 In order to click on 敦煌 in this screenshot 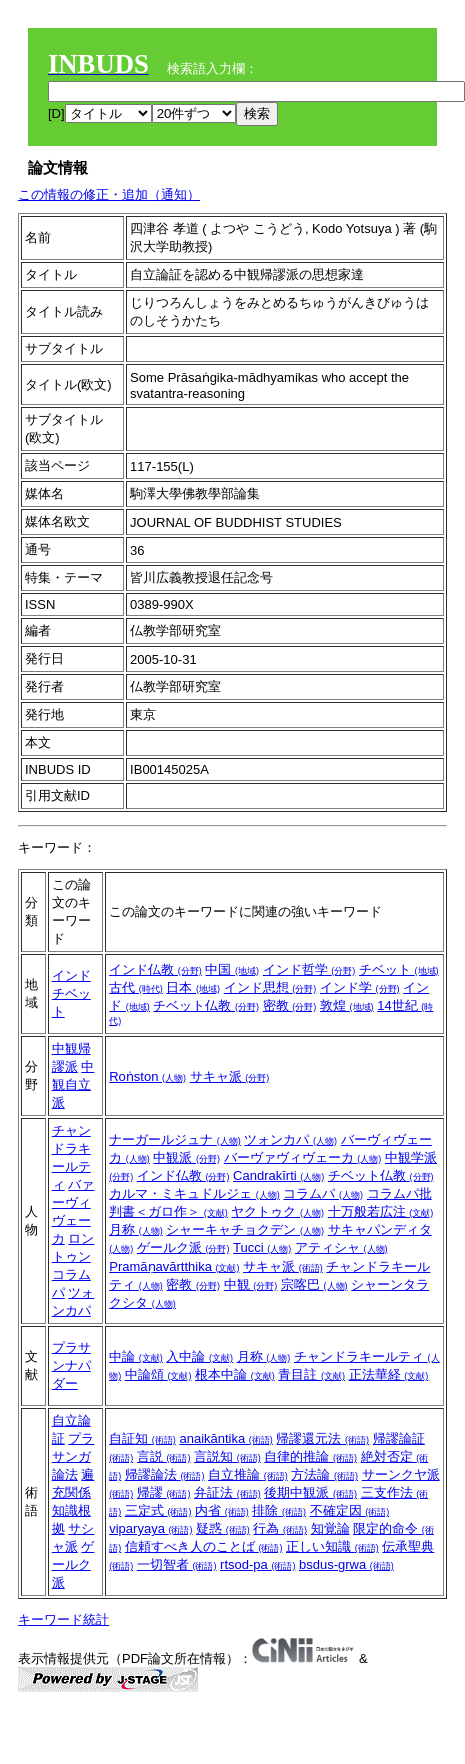, I will do `click(347, 1005)`.